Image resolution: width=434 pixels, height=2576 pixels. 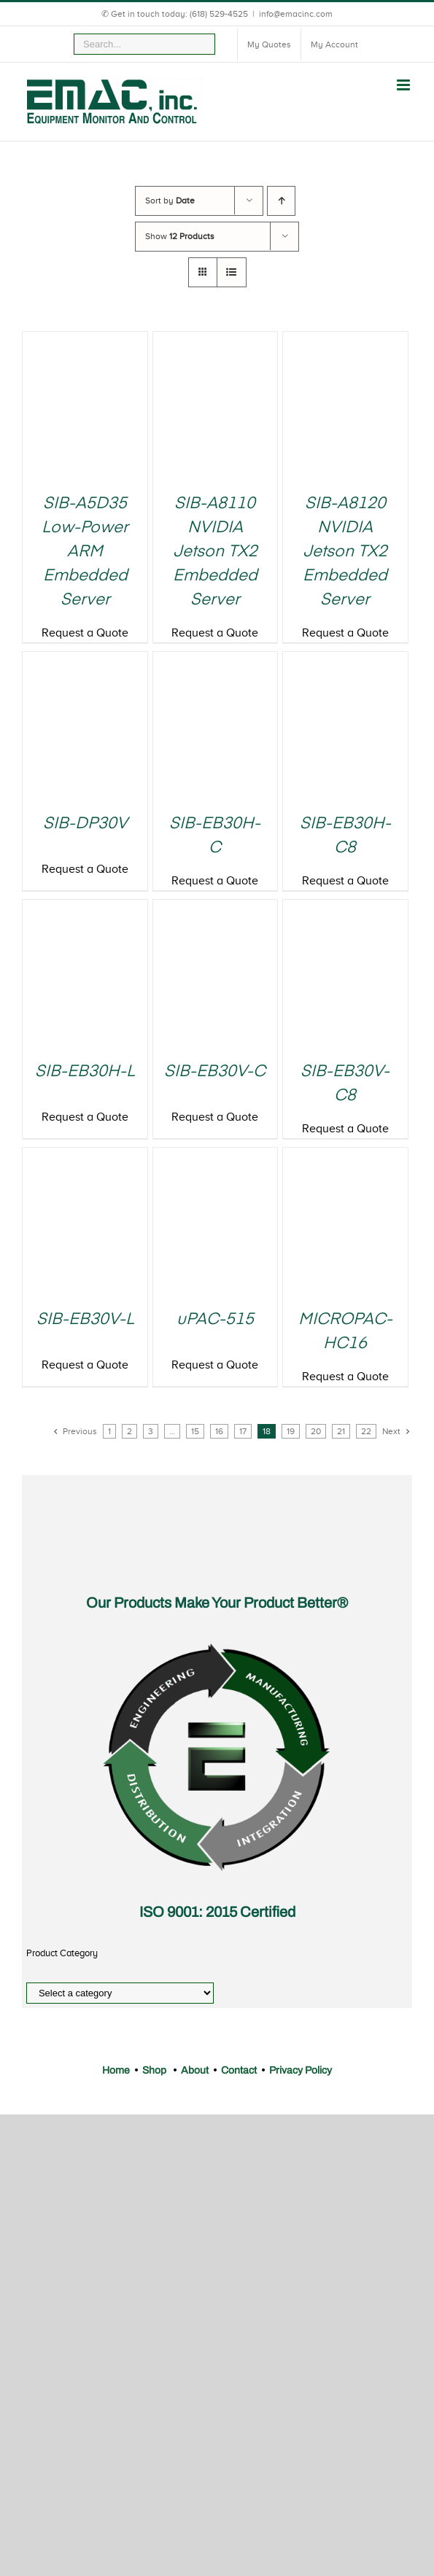 I want to click on 1 [Page 1], so click(x=109, y=1431).